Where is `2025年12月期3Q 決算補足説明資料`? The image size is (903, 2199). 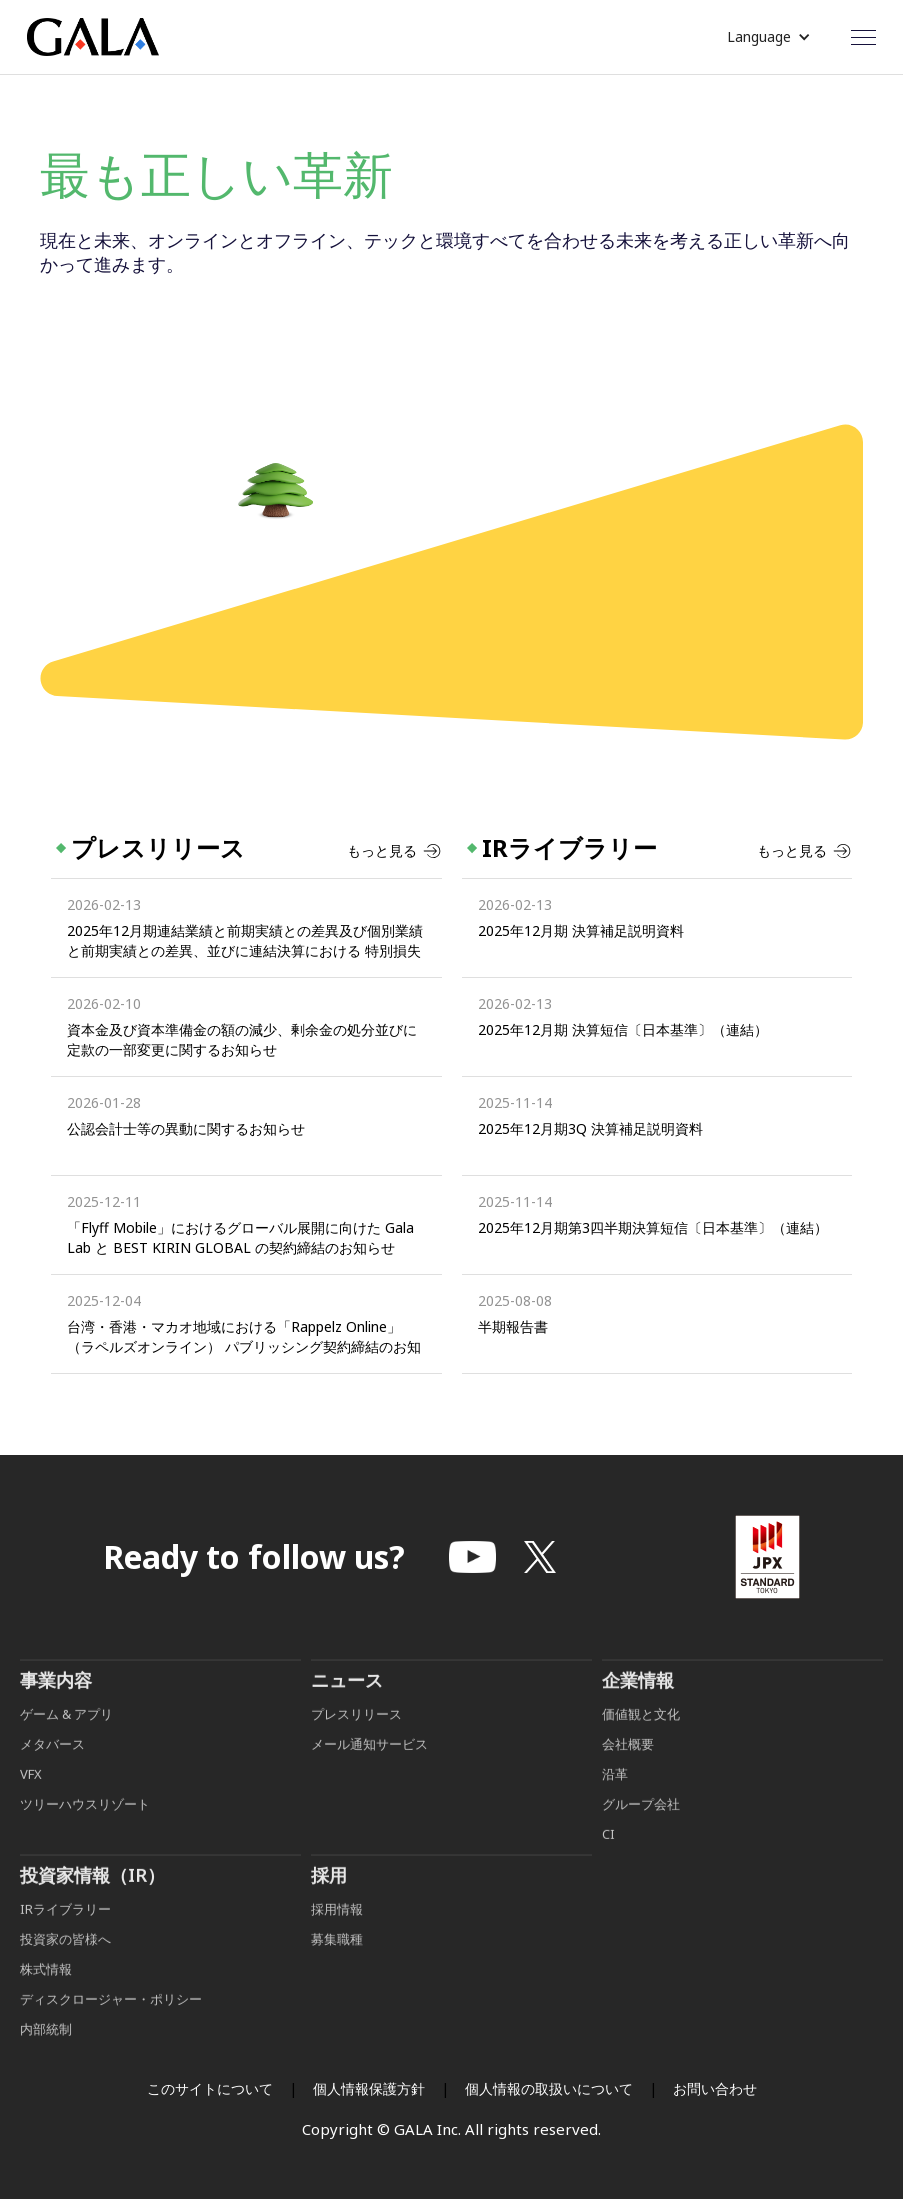 2025年12月期3Q 決算補足説明資料 is located at coordinates (590, 1128).